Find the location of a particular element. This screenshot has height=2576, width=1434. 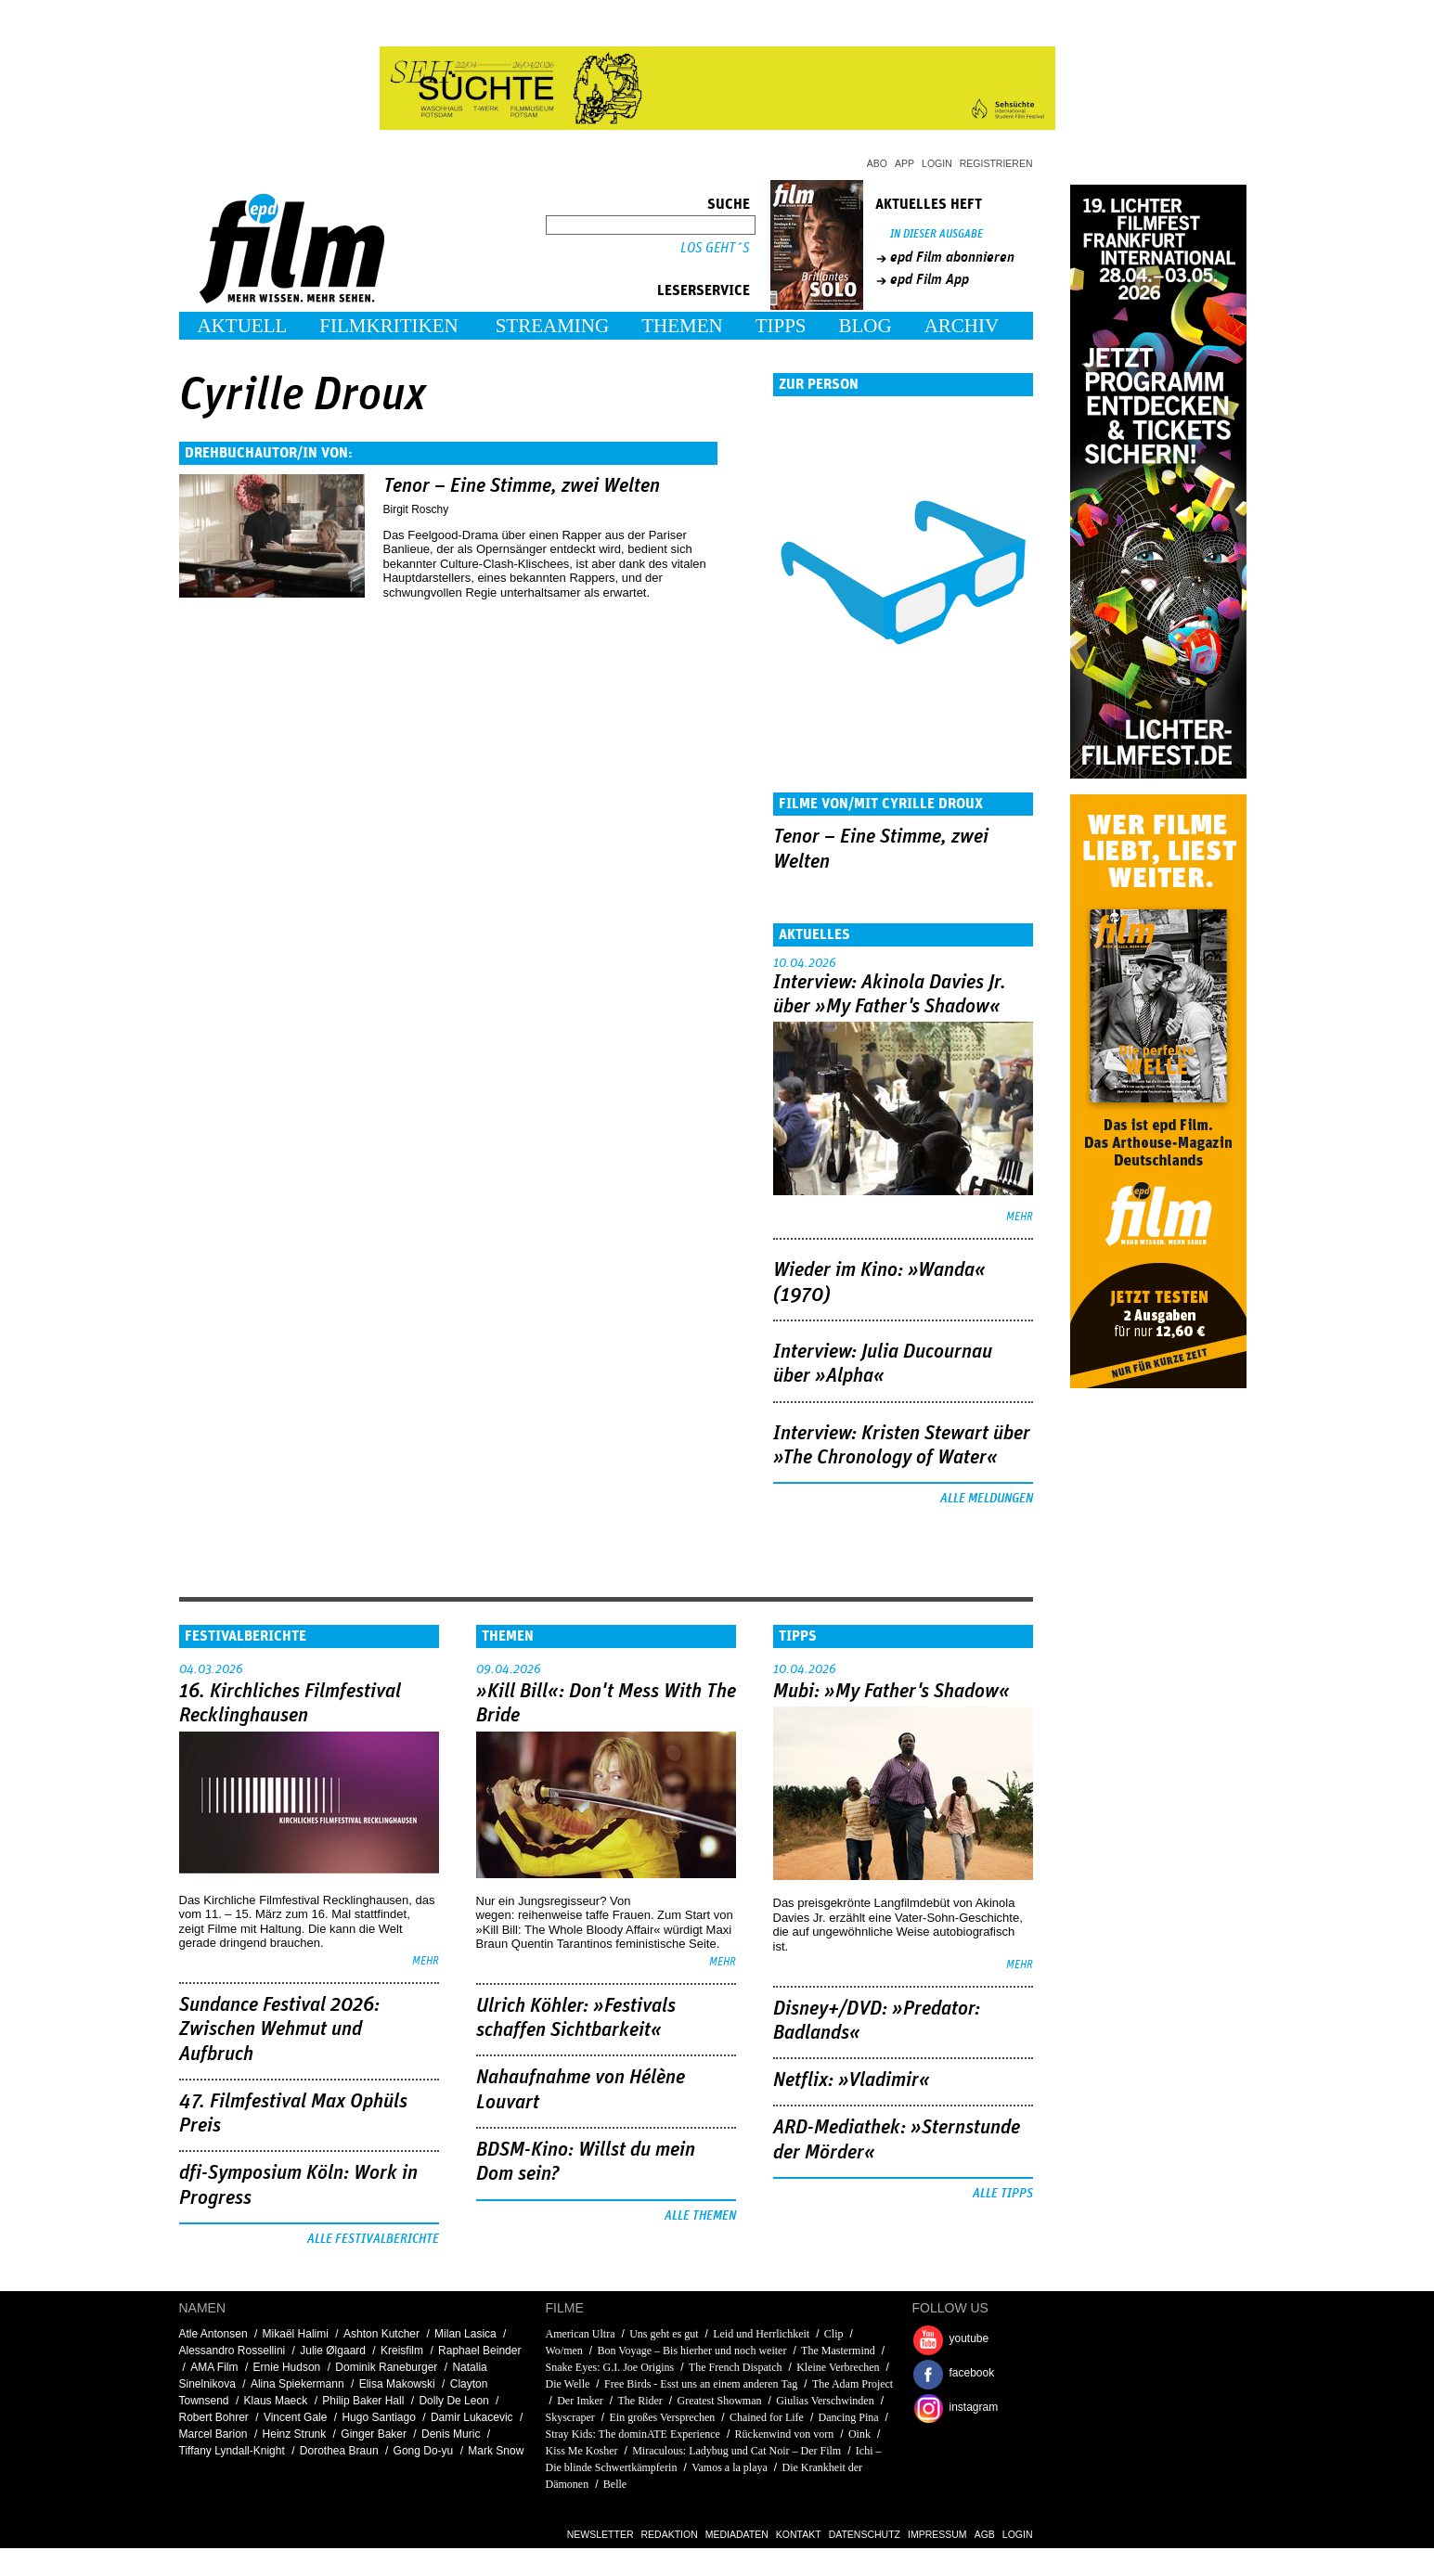

Kiss Me Kosher is located at coordinates (582, 2450).